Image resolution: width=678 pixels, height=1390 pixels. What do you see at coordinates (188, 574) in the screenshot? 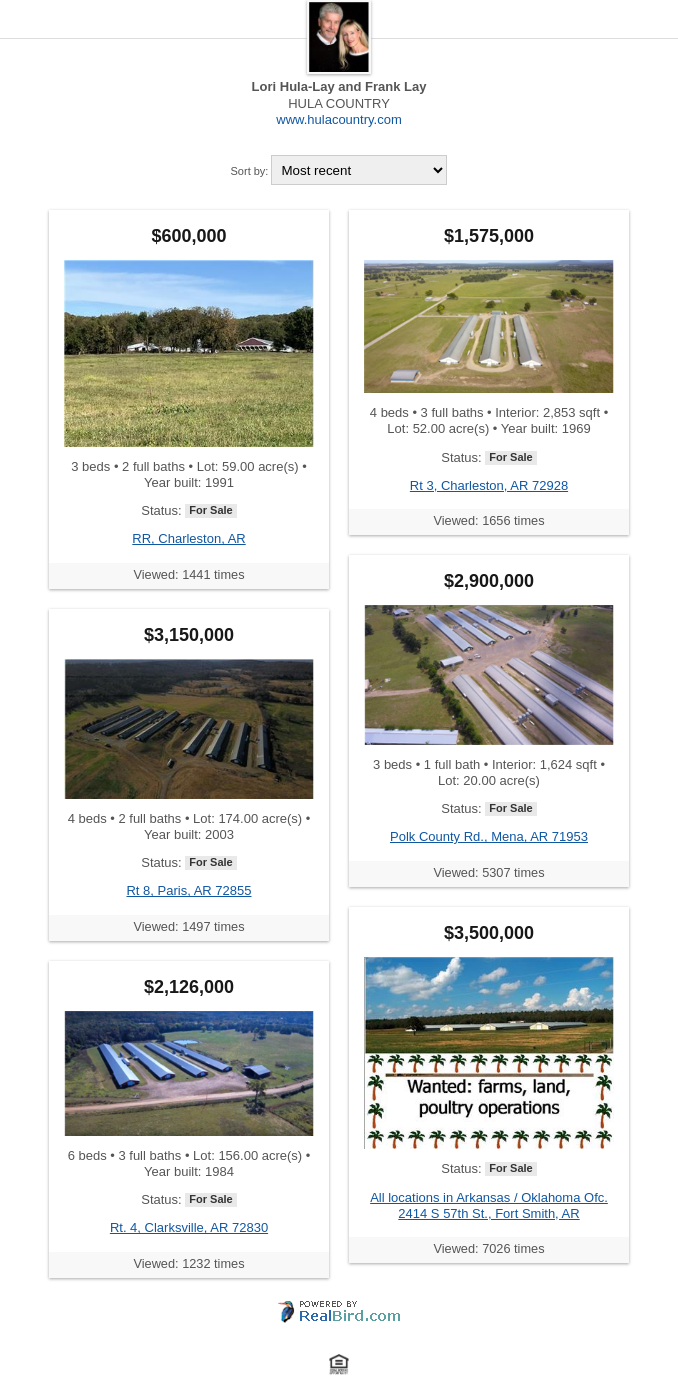
I see `Viewed: 1441 times` at bounding box center [188, 574].